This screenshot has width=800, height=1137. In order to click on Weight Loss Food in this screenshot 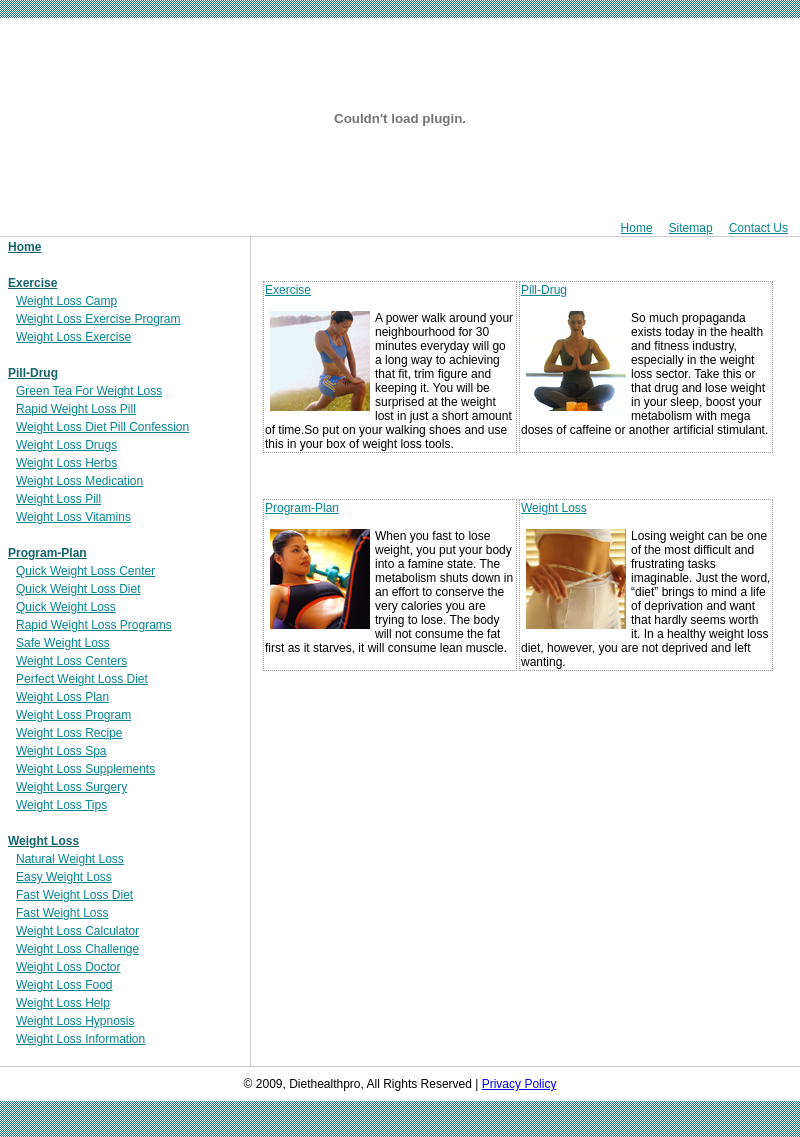, I will do `click(64, 985)`.